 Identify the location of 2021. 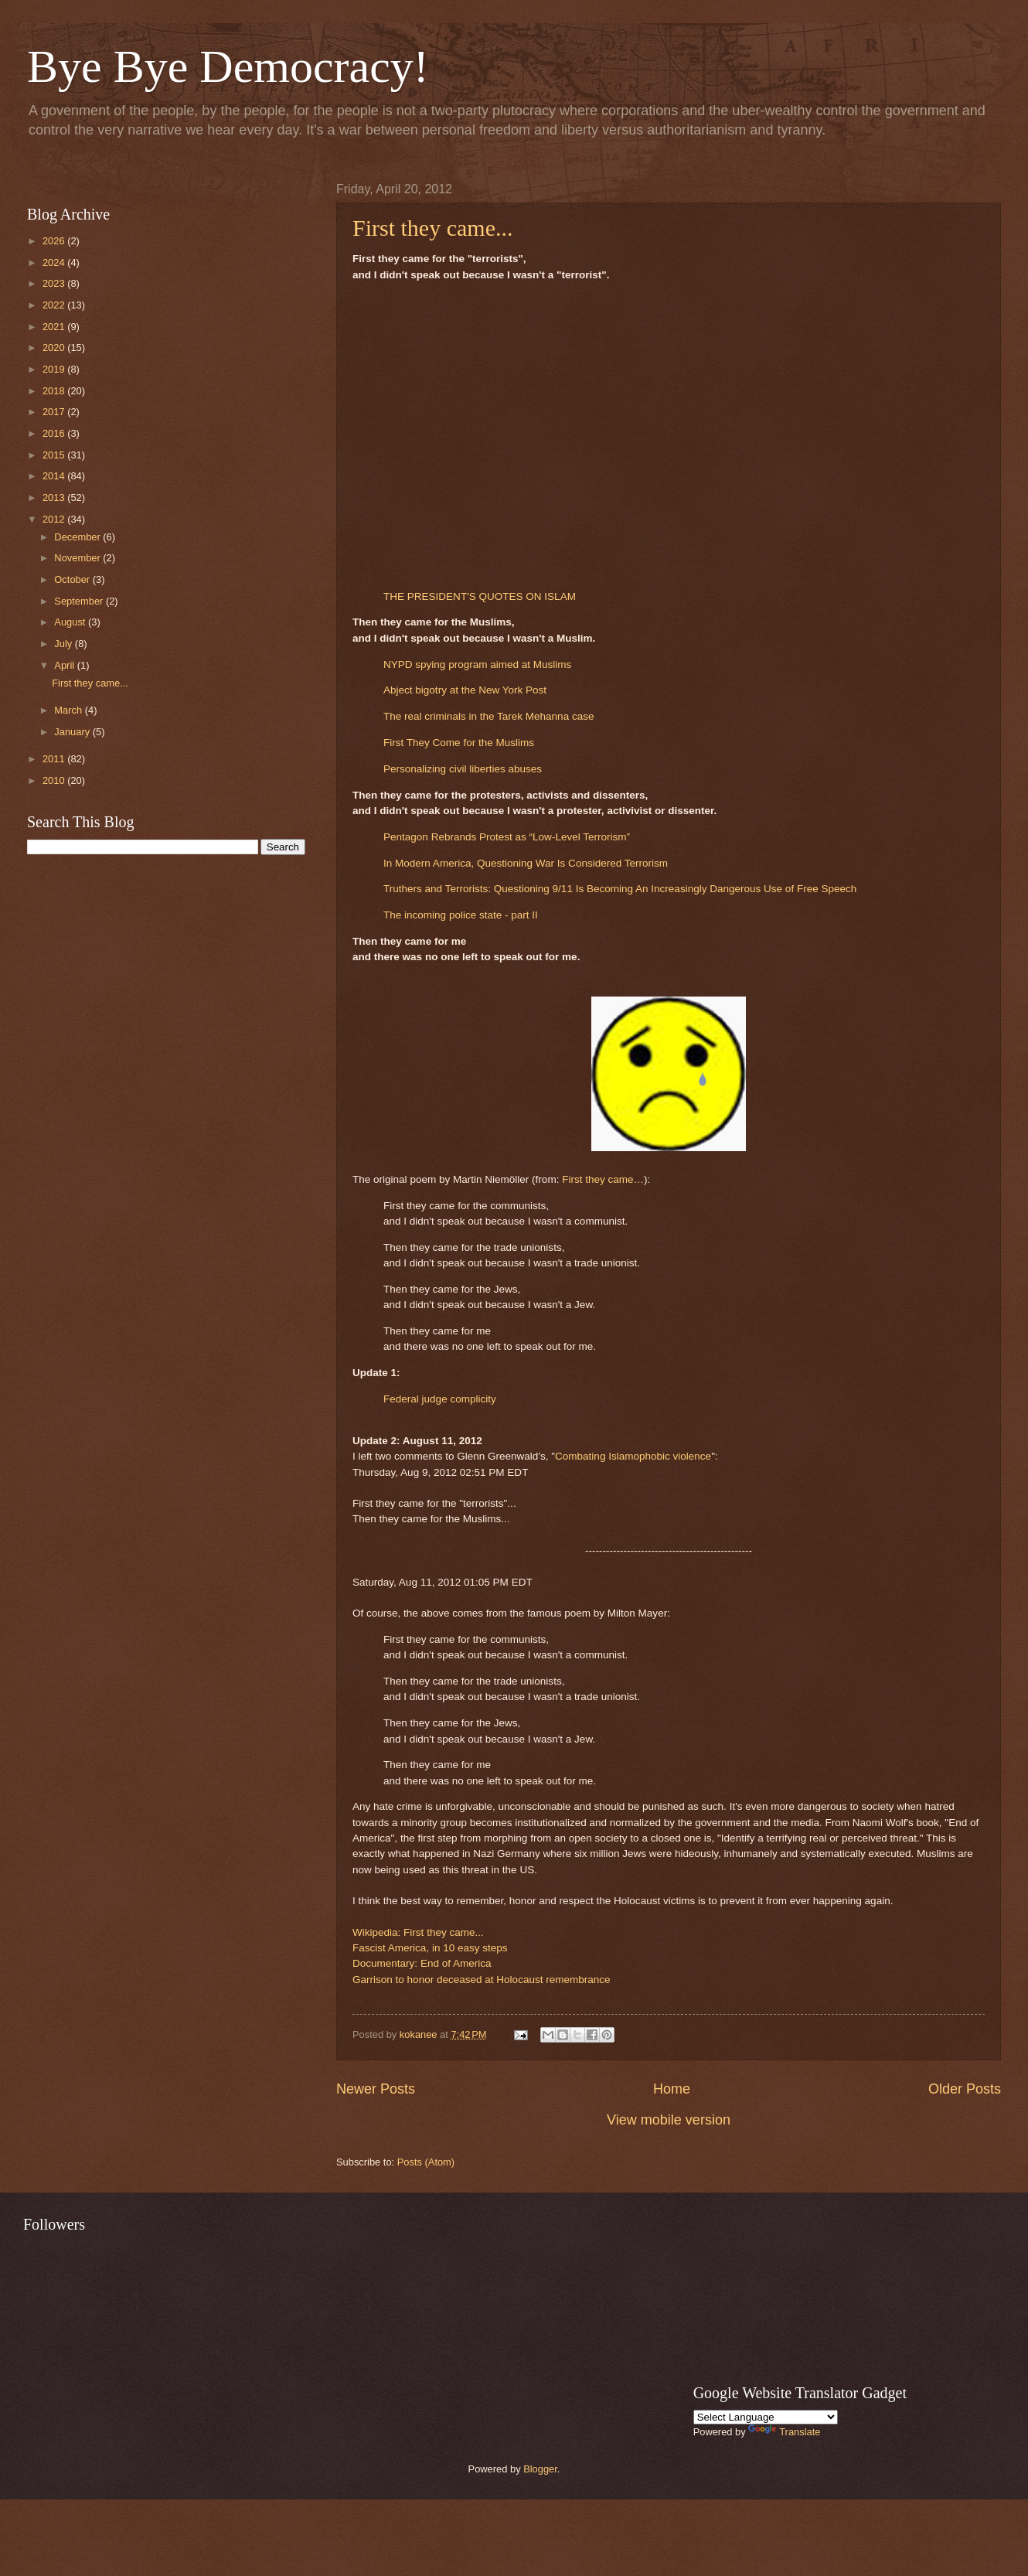
(55, 326).